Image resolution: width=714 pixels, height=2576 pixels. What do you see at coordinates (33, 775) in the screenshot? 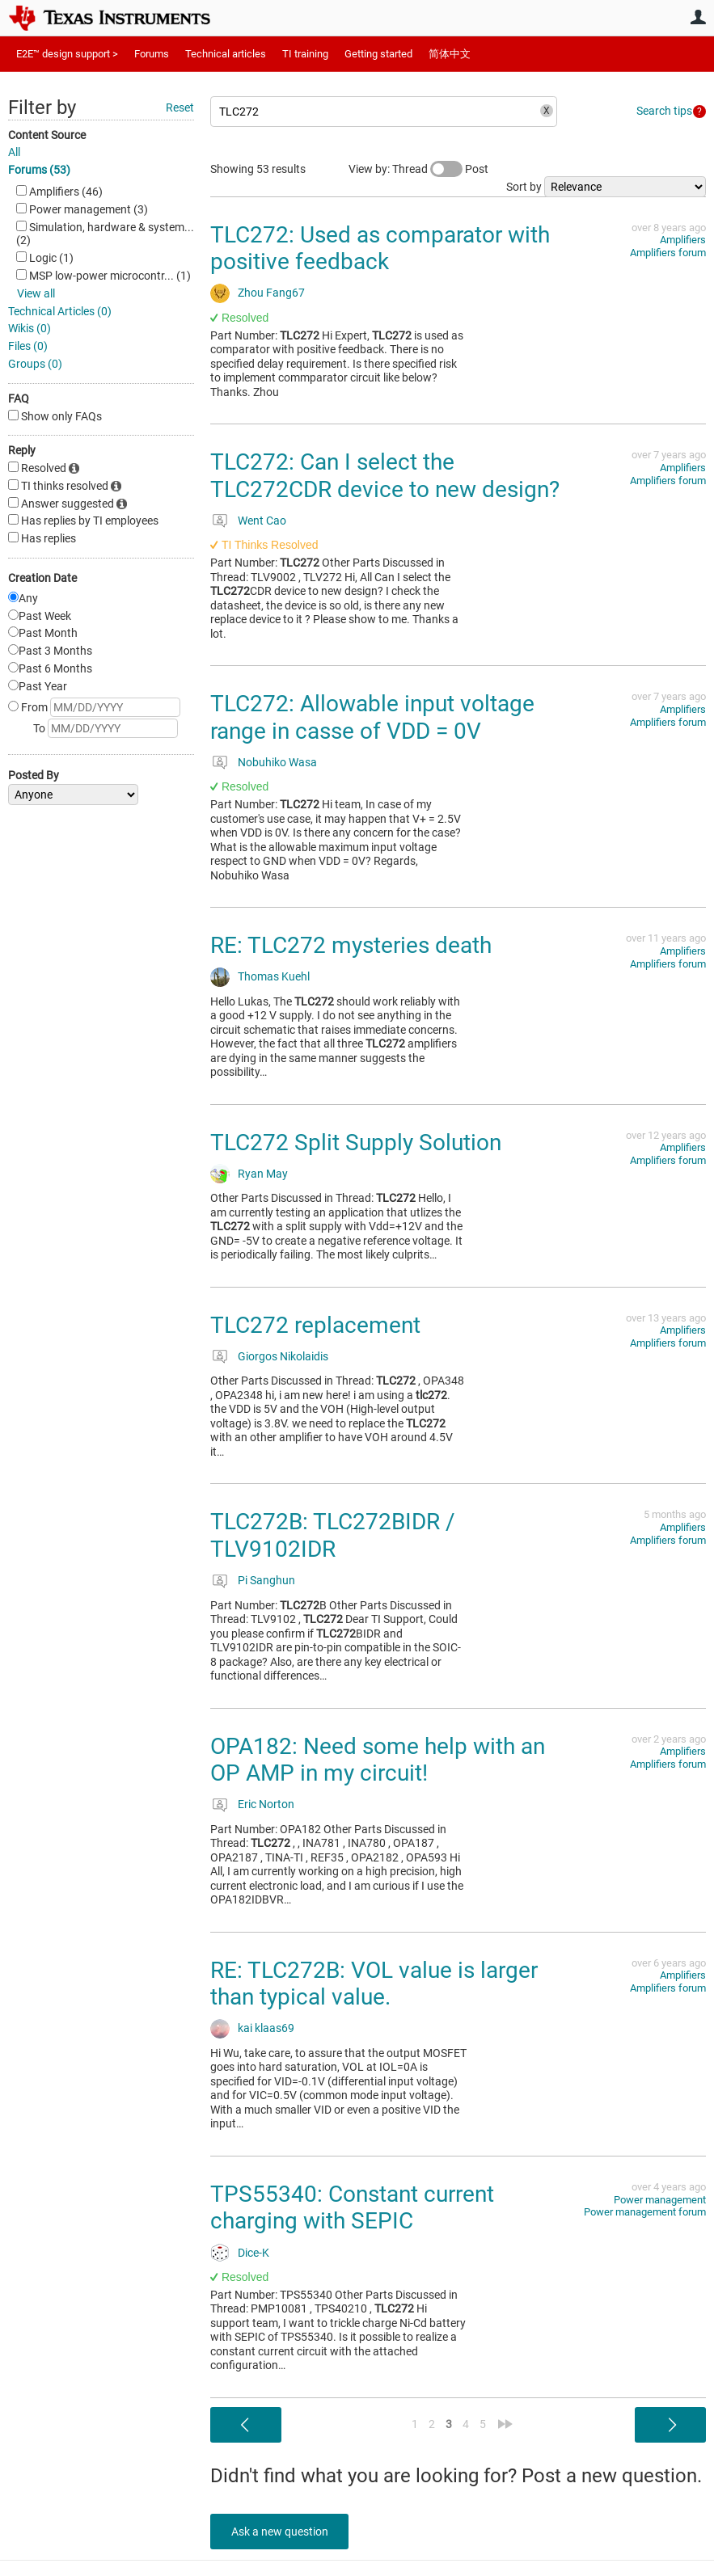
I see `Posted By` at bounding box center [33, 775].